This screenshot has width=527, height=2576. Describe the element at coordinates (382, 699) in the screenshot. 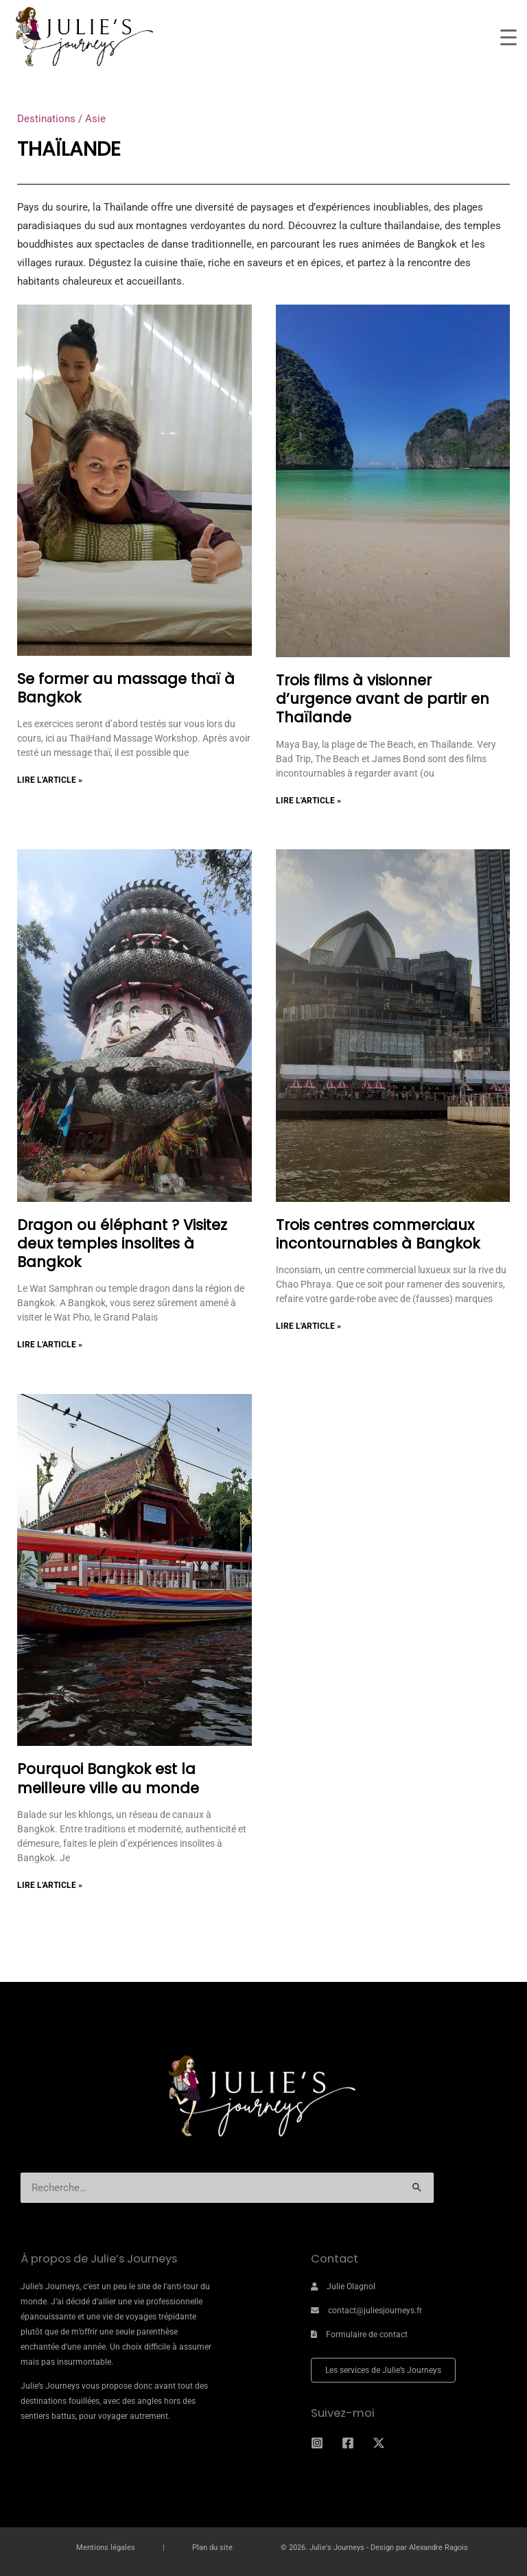

I see `Trois films à visionner d’urgence avant de partir en Thaïlande` at that location.